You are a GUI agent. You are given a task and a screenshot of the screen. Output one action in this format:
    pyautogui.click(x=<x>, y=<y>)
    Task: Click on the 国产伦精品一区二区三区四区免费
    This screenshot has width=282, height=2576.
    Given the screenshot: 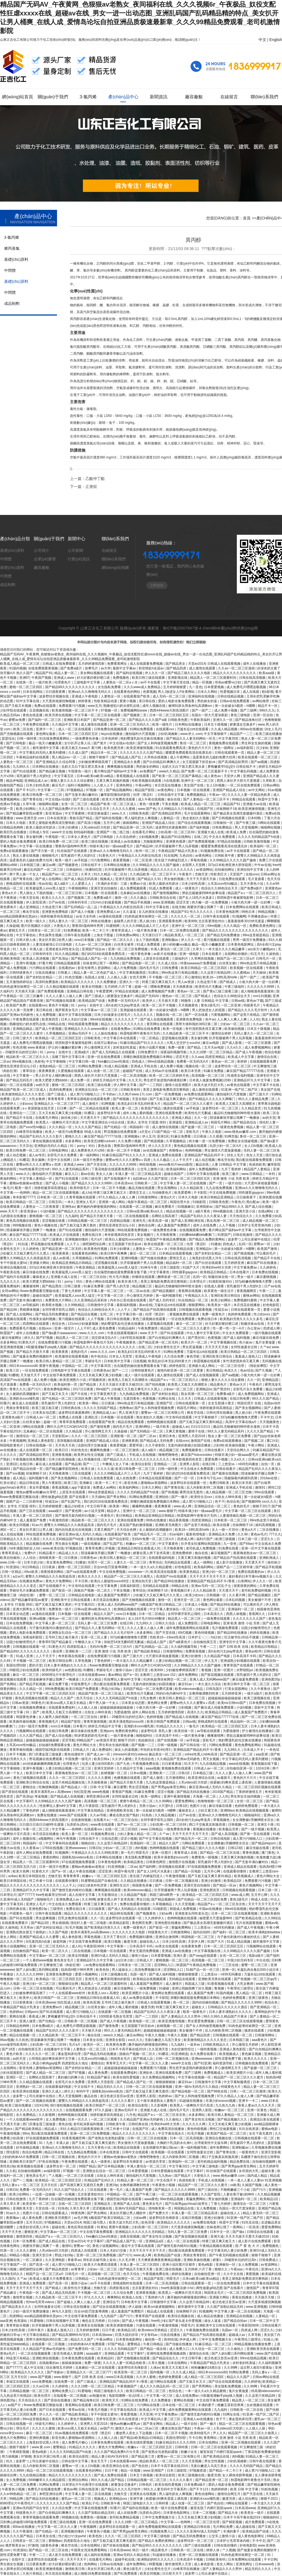 What is the action you would take?
    pyautogui.click(x=67, y=1398)
    